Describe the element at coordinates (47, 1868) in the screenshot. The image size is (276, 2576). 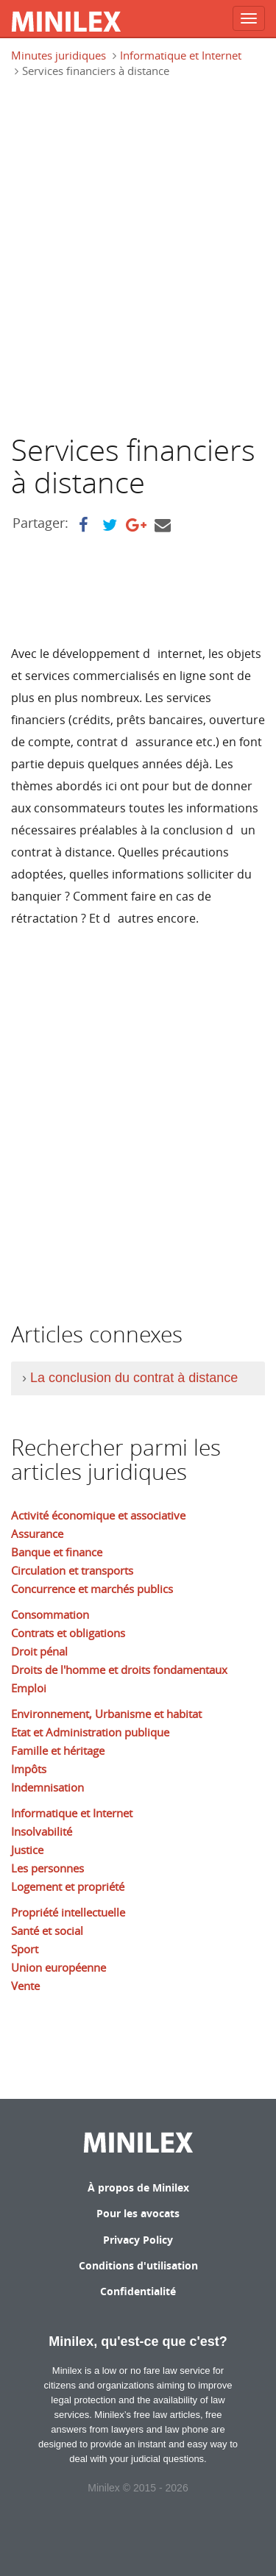
I see `Les personnes` at that location.